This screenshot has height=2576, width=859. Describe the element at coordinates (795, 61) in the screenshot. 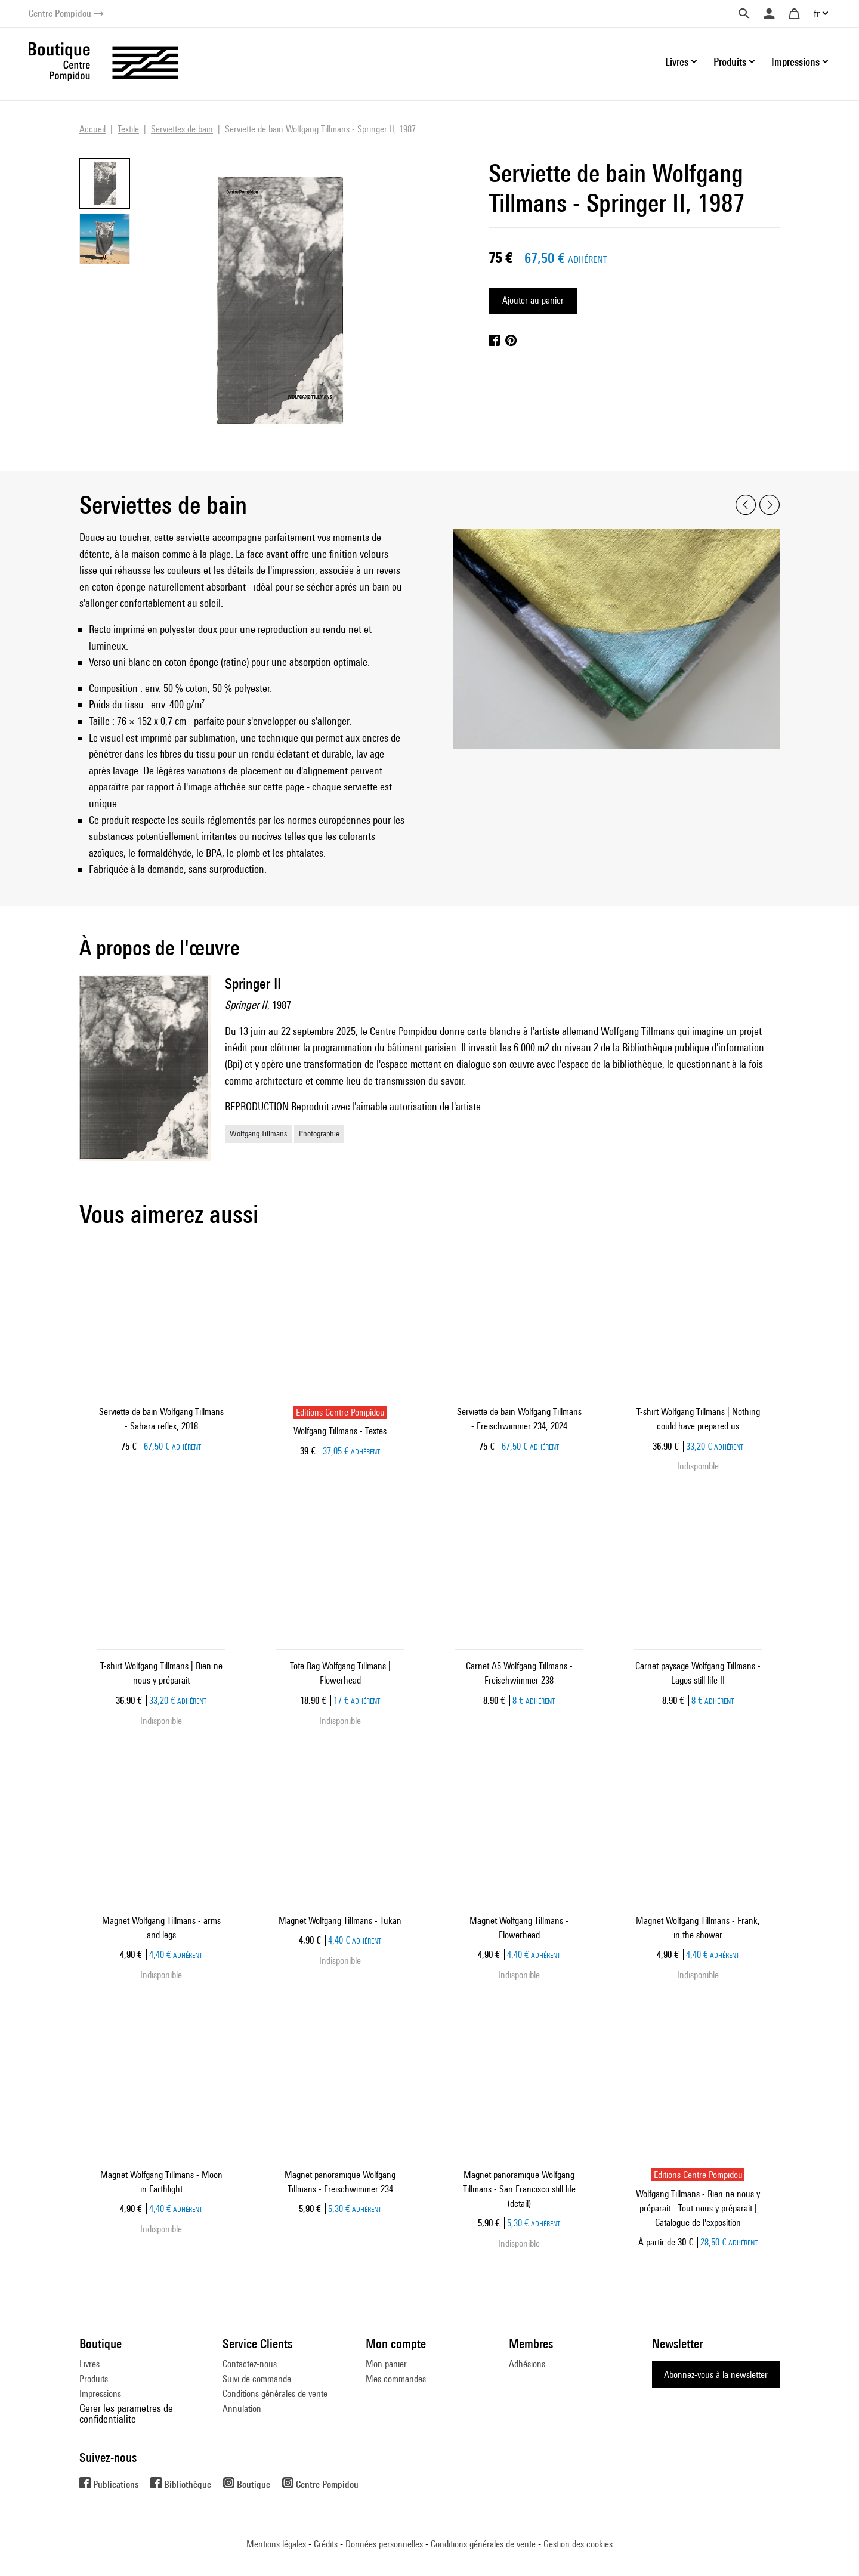

I see `Impressions [button]` at that location.